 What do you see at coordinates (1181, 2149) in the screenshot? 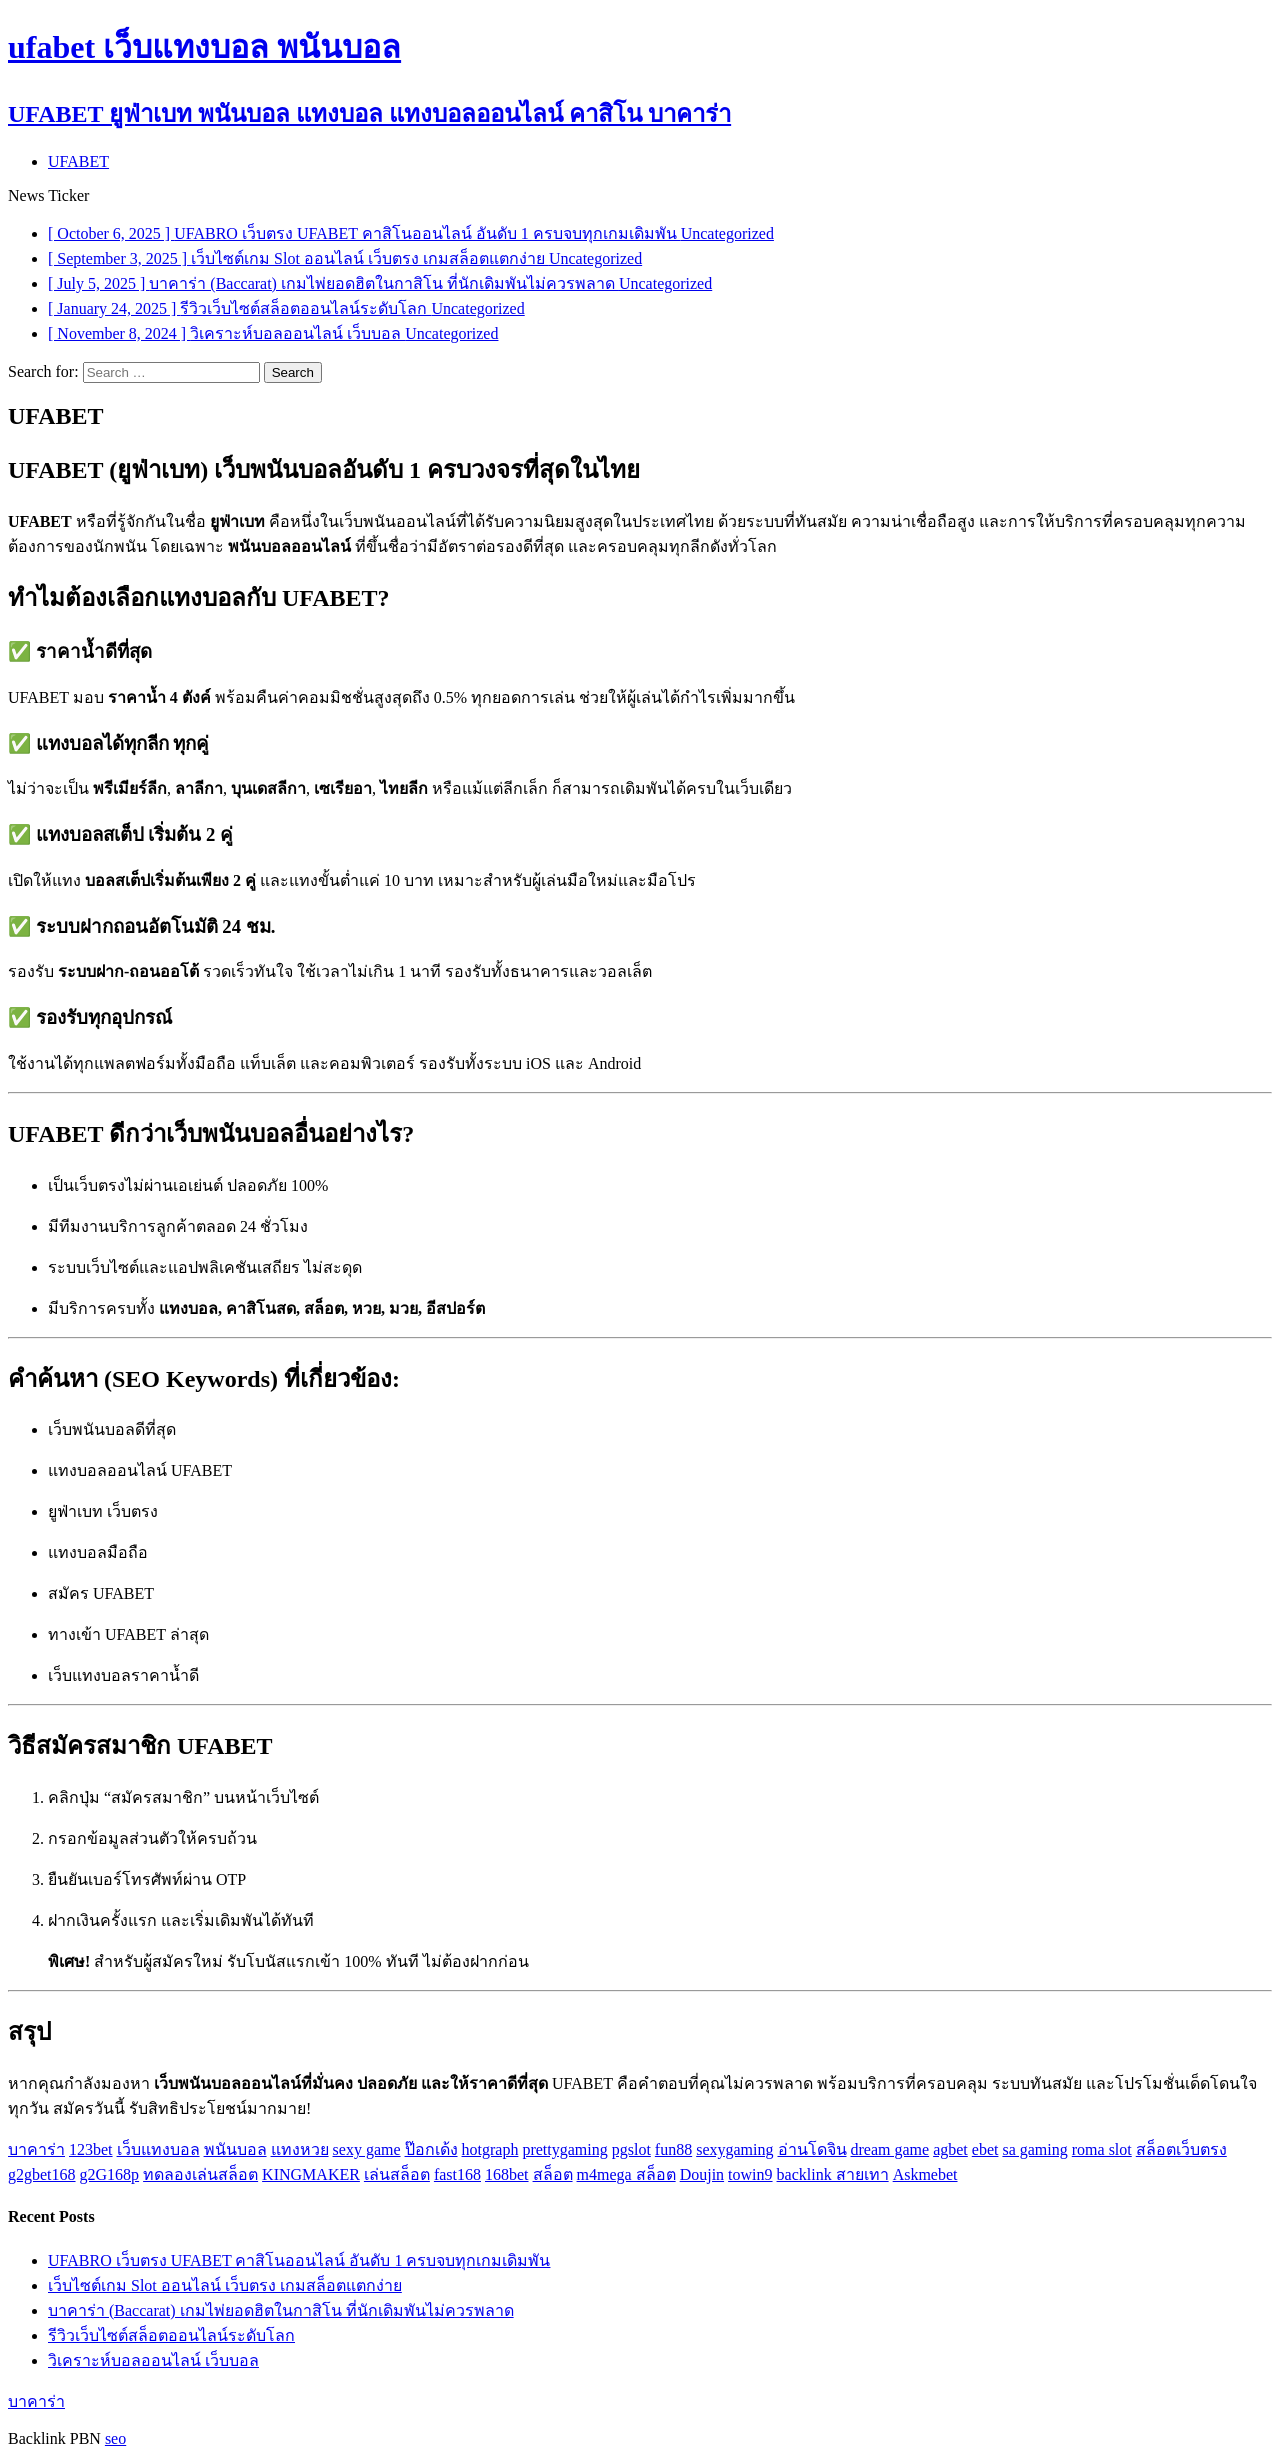
I see `สล็อตเว็บตรง` at bounding box center [1181, 2149].